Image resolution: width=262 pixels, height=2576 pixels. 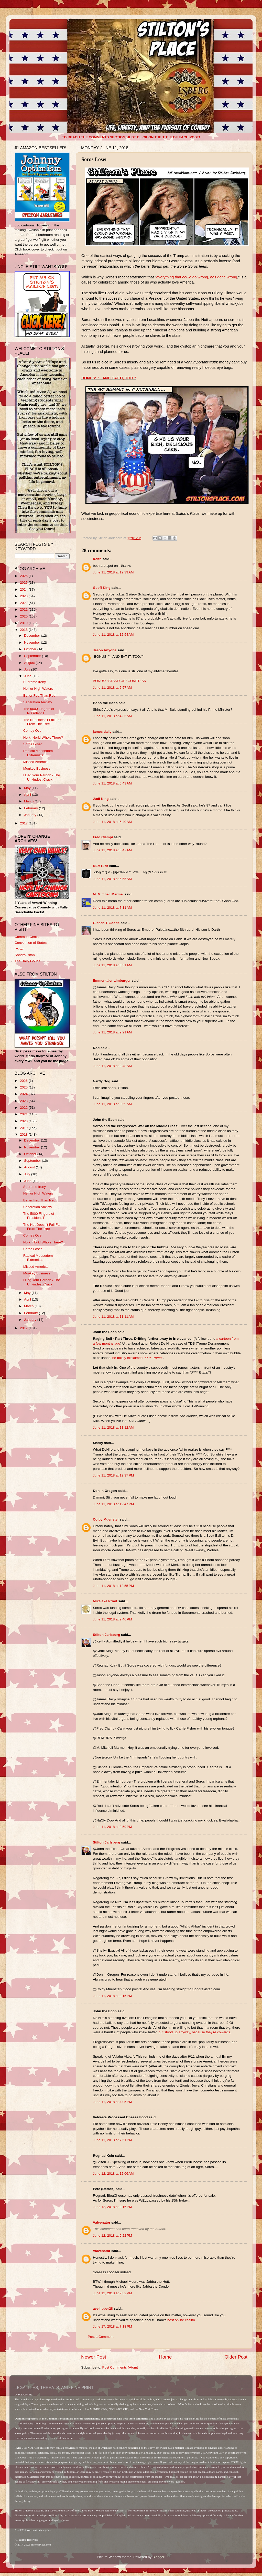 What do you see at coordinates (194, 2032) in the screenshot?
I see `but stood up anyway, because they're cowards` at bounding box center [194, 2032].